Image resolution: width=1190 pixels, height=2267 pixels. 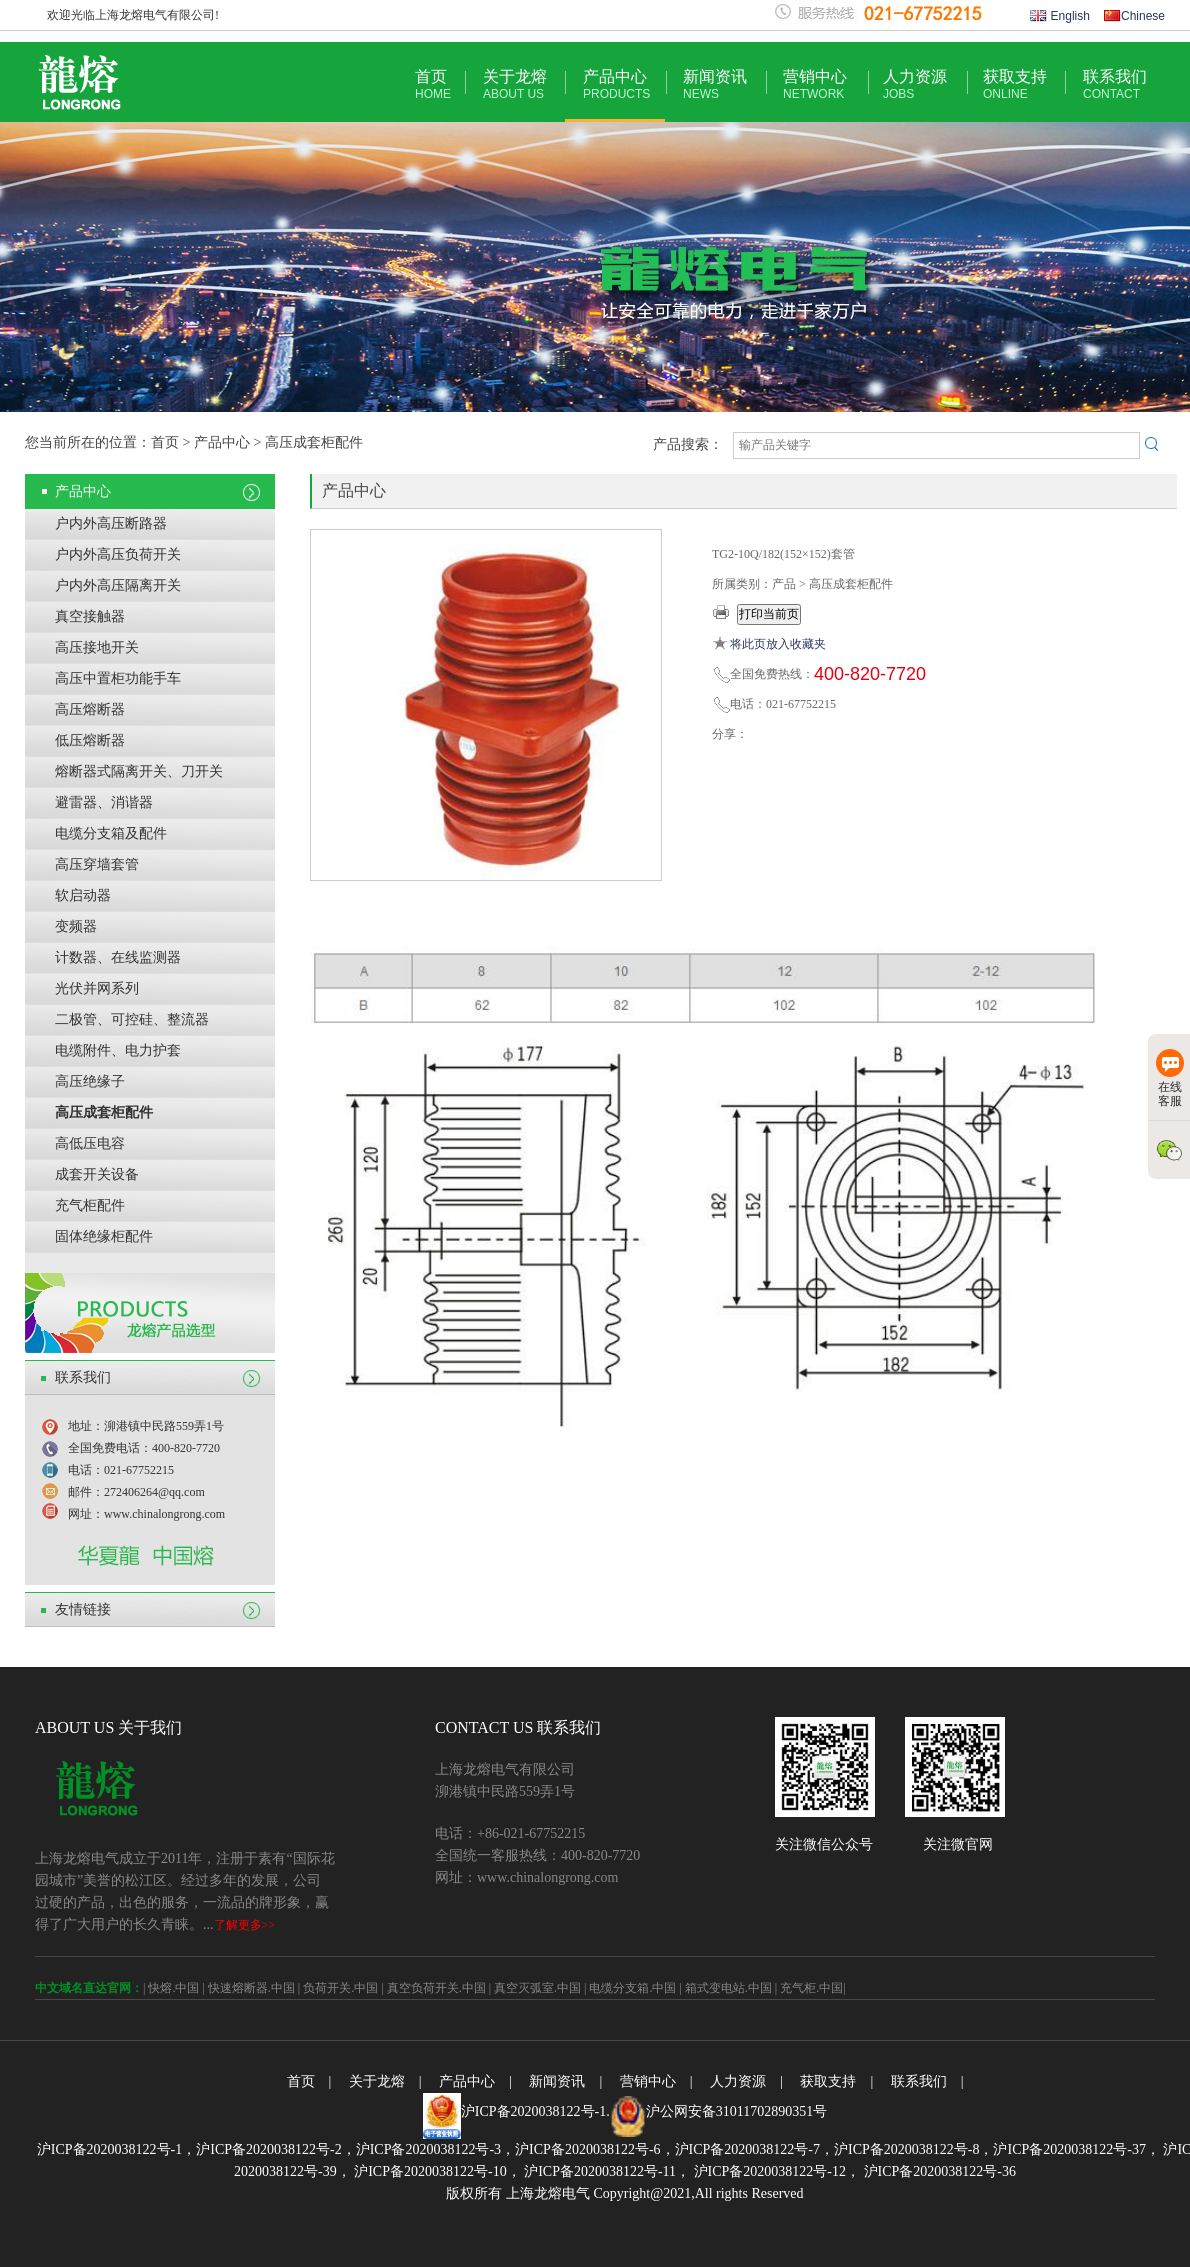 What do you see at coordinates (116, 2149) in the screenshot?
I see `沪ICP备2020038122号-1，` at bounding box center [116, 2149].